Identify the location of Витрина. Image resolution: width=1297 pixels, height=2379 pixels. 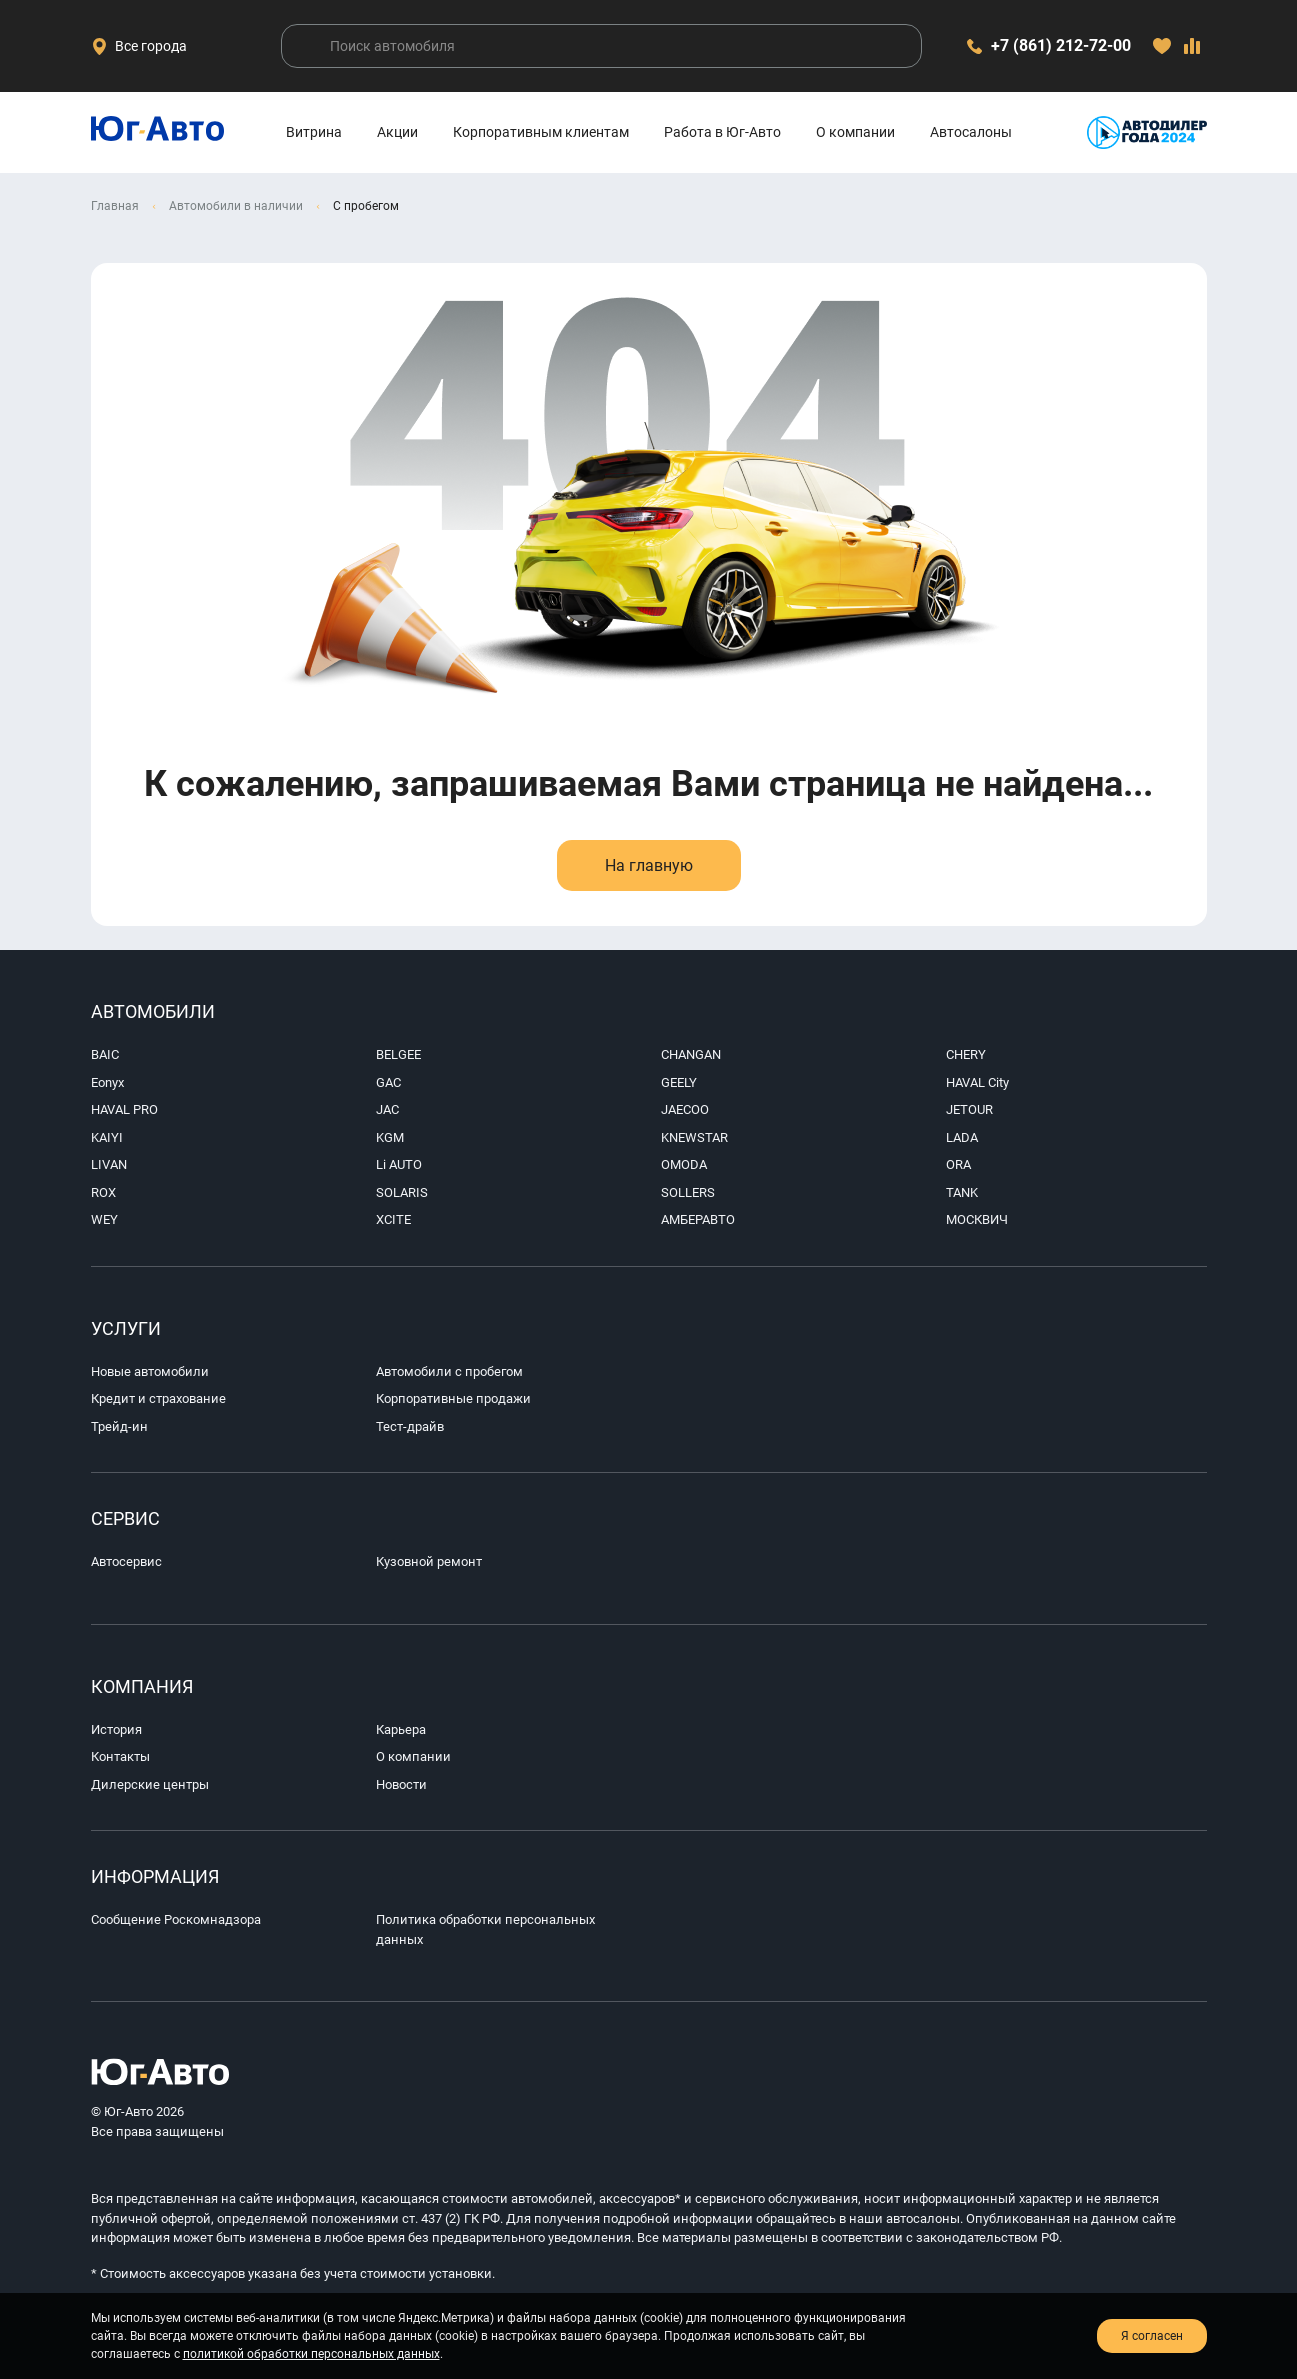
(314, 132).